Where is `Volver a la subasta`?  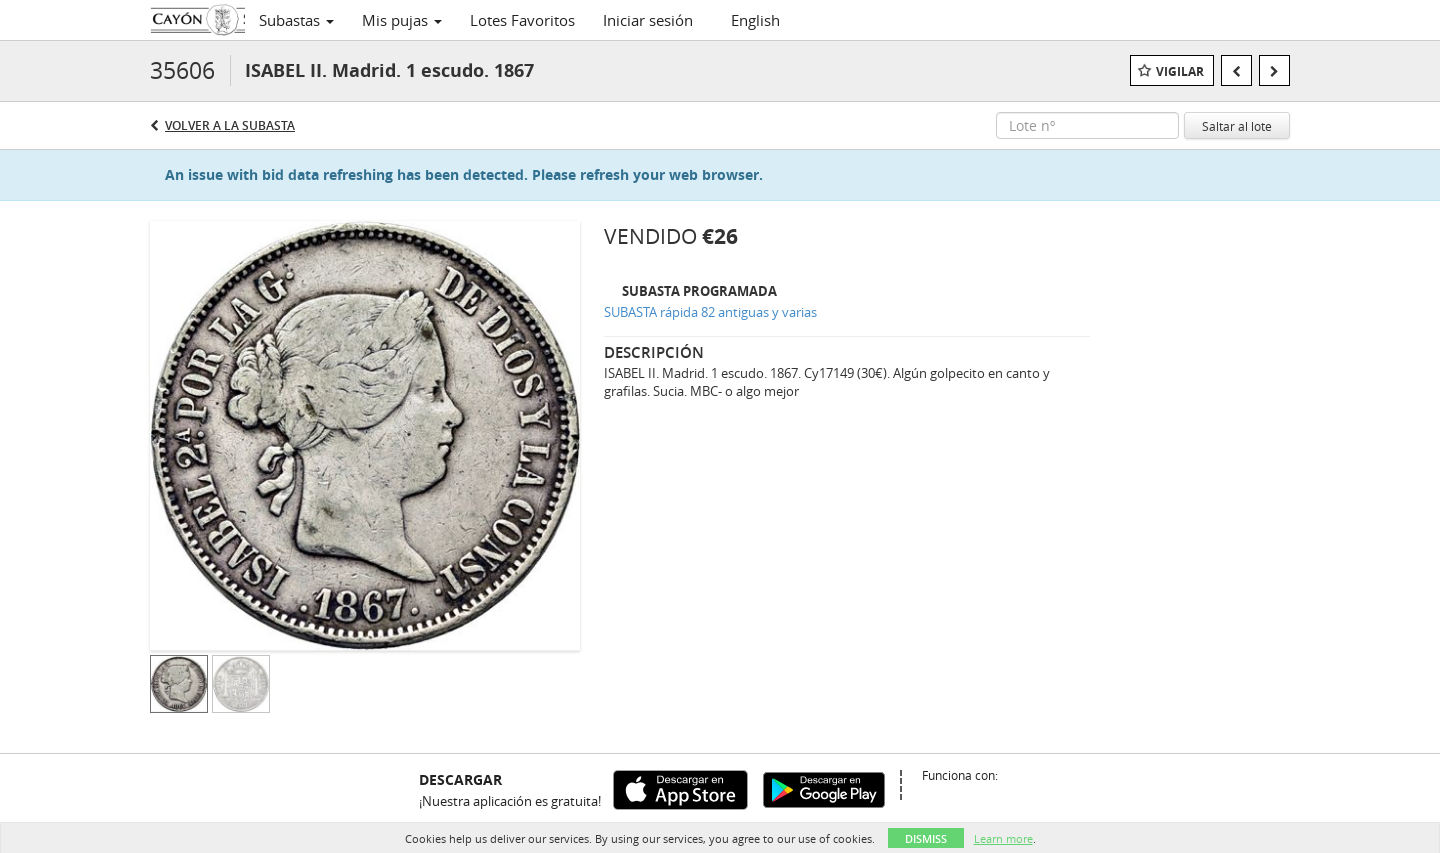
Volver a la subasta is located at coordinates (230, 125).